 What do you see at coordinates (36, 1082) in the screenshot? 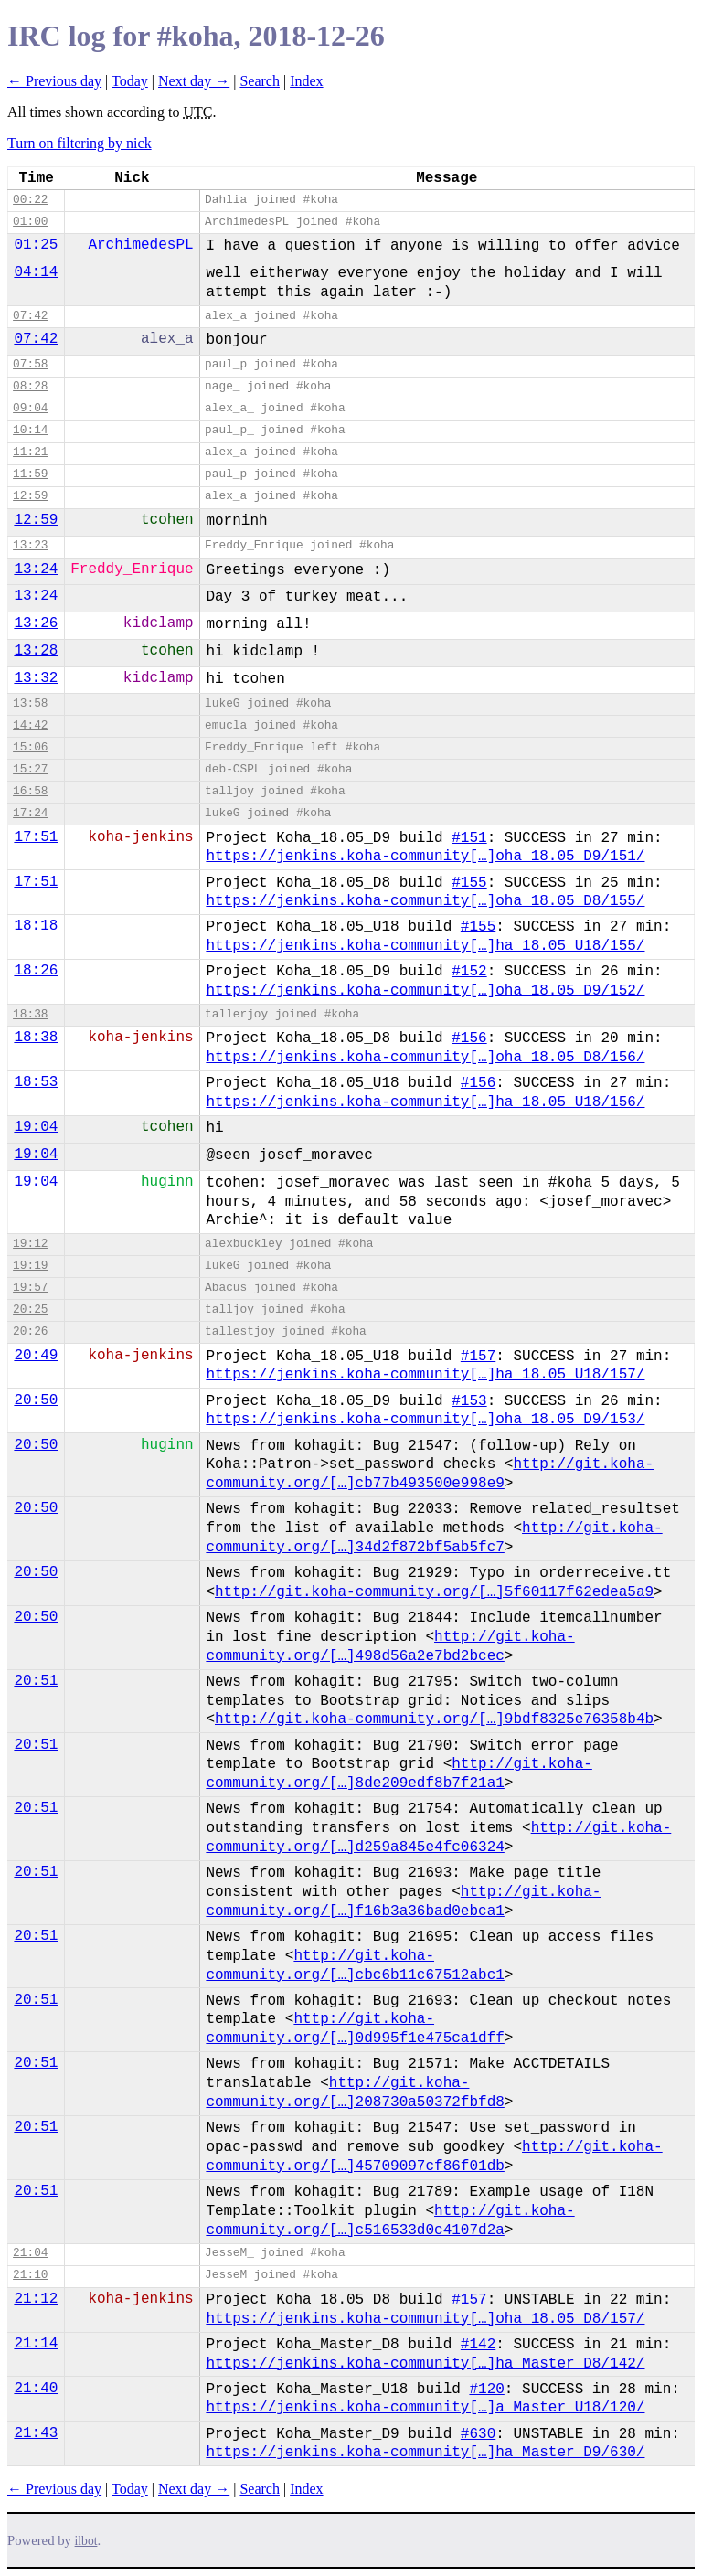
I see `18:53` at bounding box center [36, 1082].